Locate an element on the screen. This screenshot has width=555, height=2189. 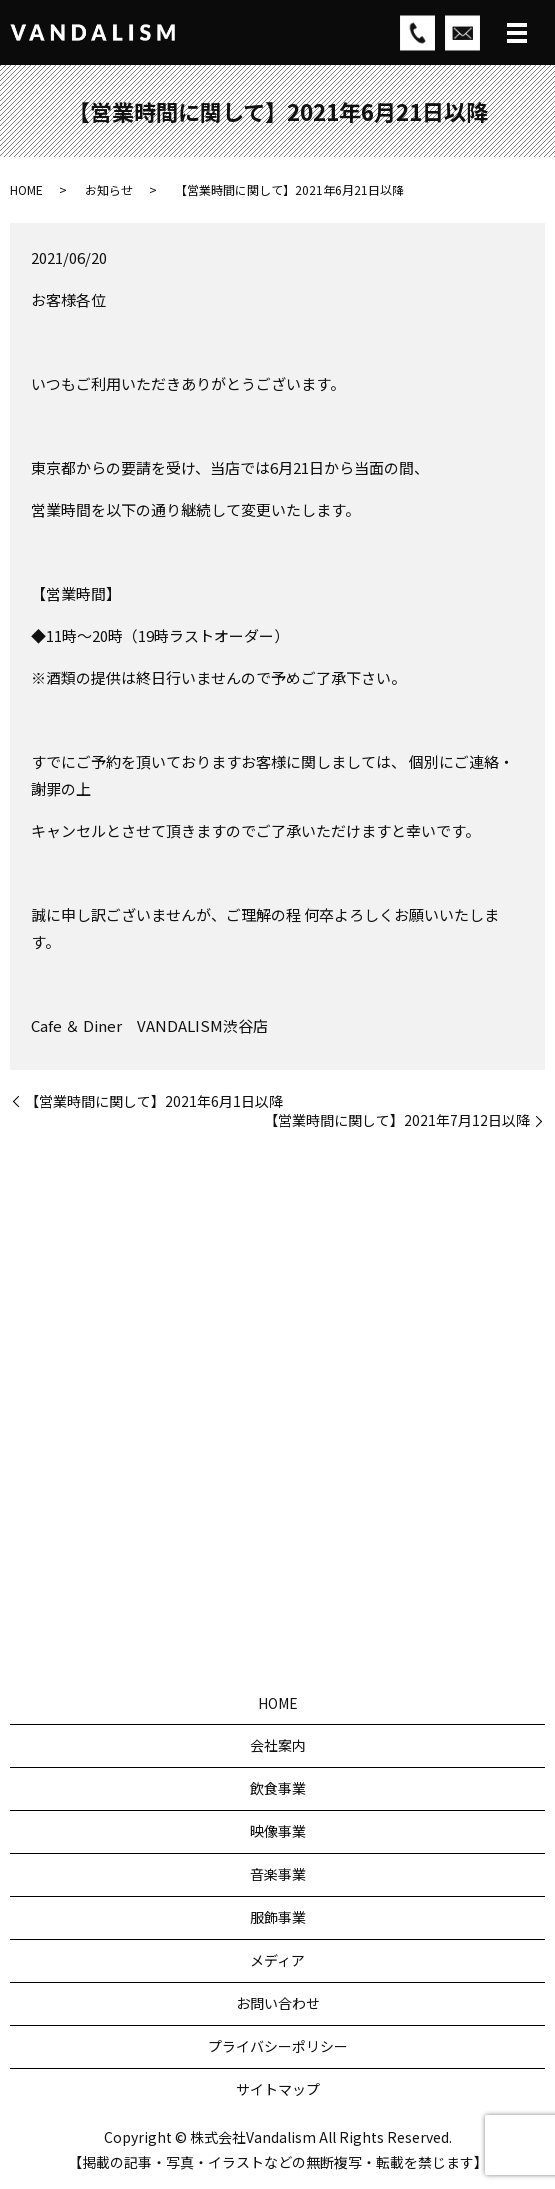
服飾事業 is located at coordinates (278, 1917).